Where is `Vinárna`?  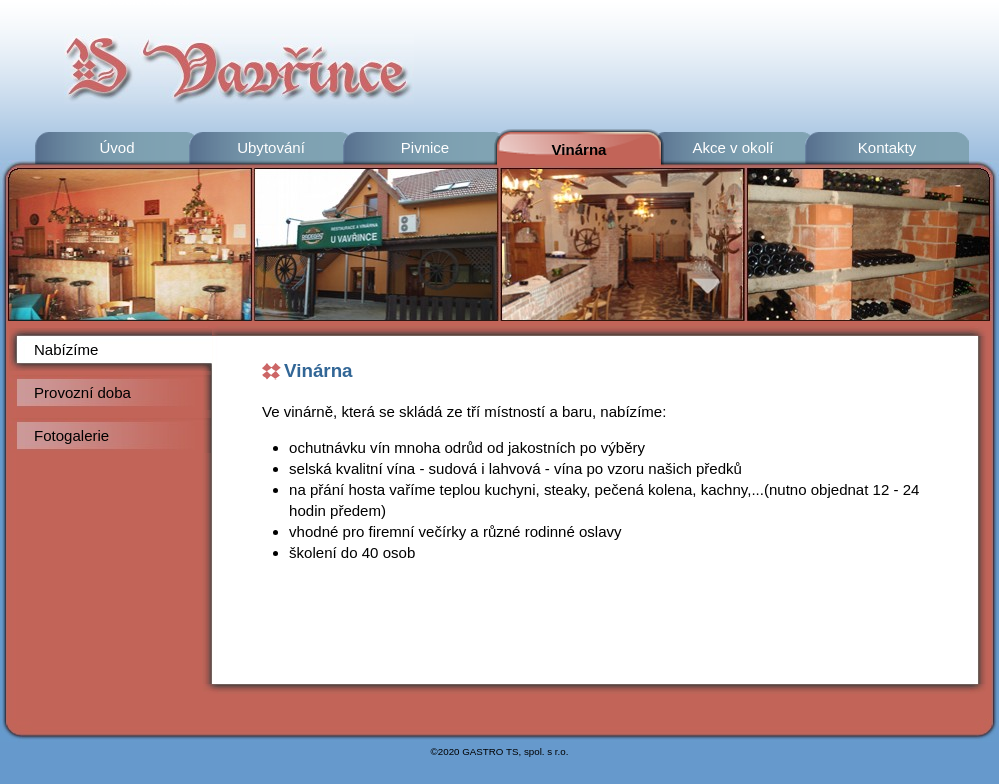
Vinárna is located at coordinates (579, 149).